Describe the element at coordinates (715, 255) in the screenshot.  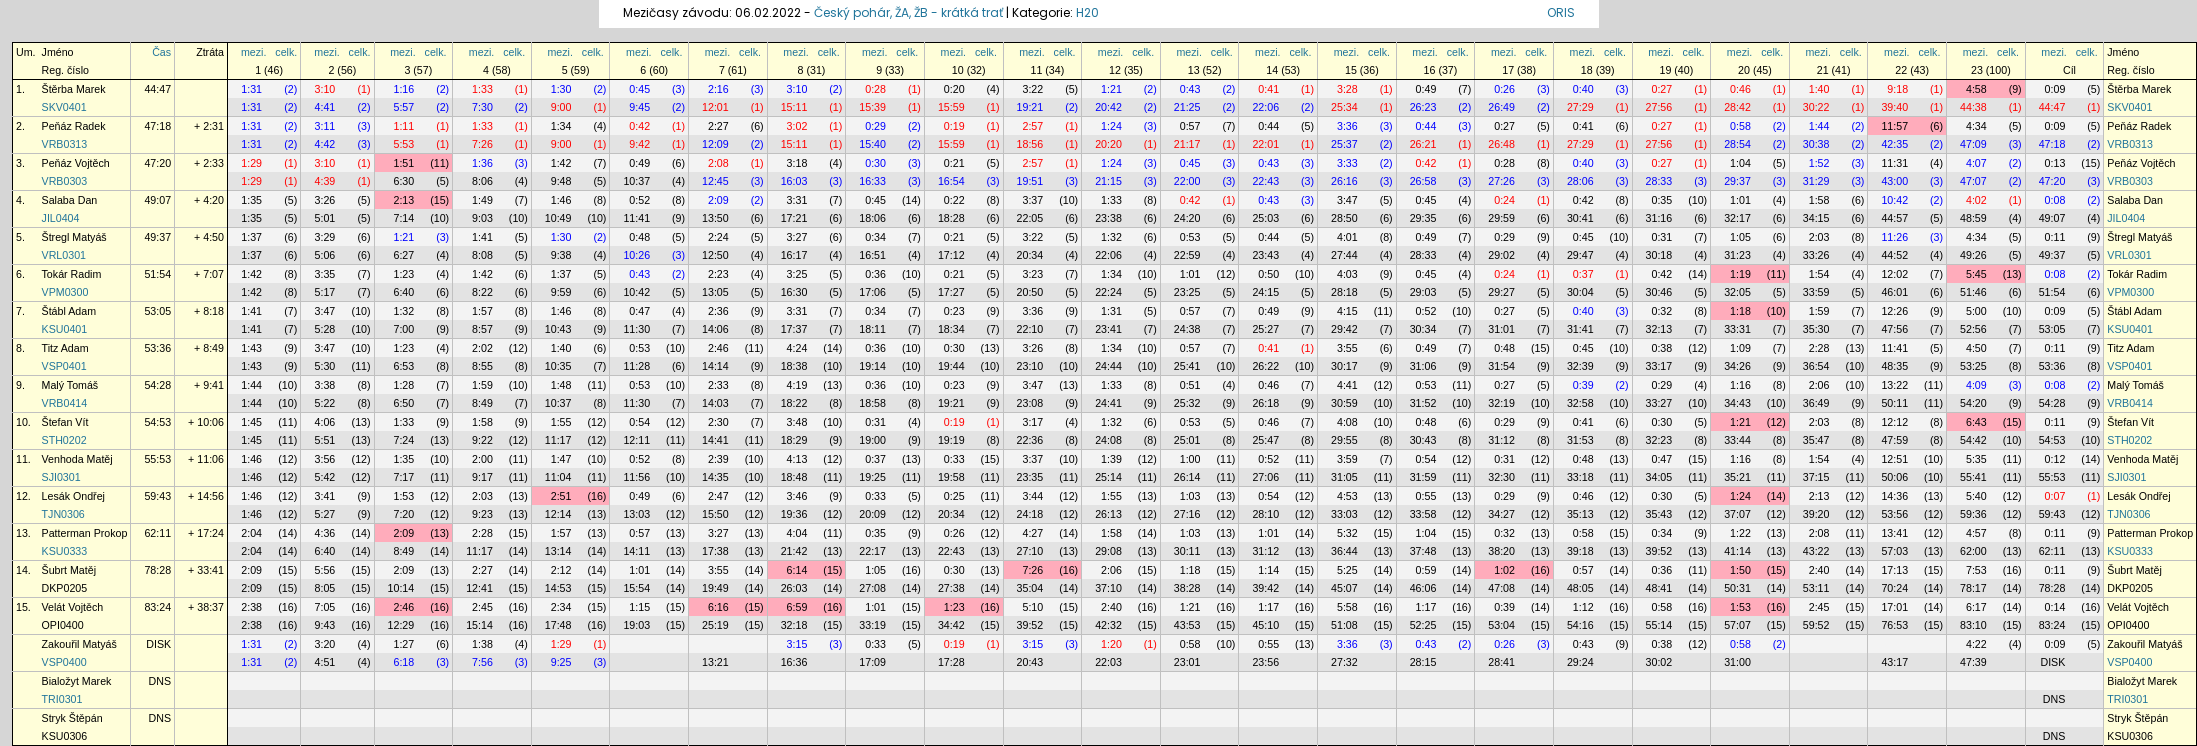
I see `12:50` at that location.